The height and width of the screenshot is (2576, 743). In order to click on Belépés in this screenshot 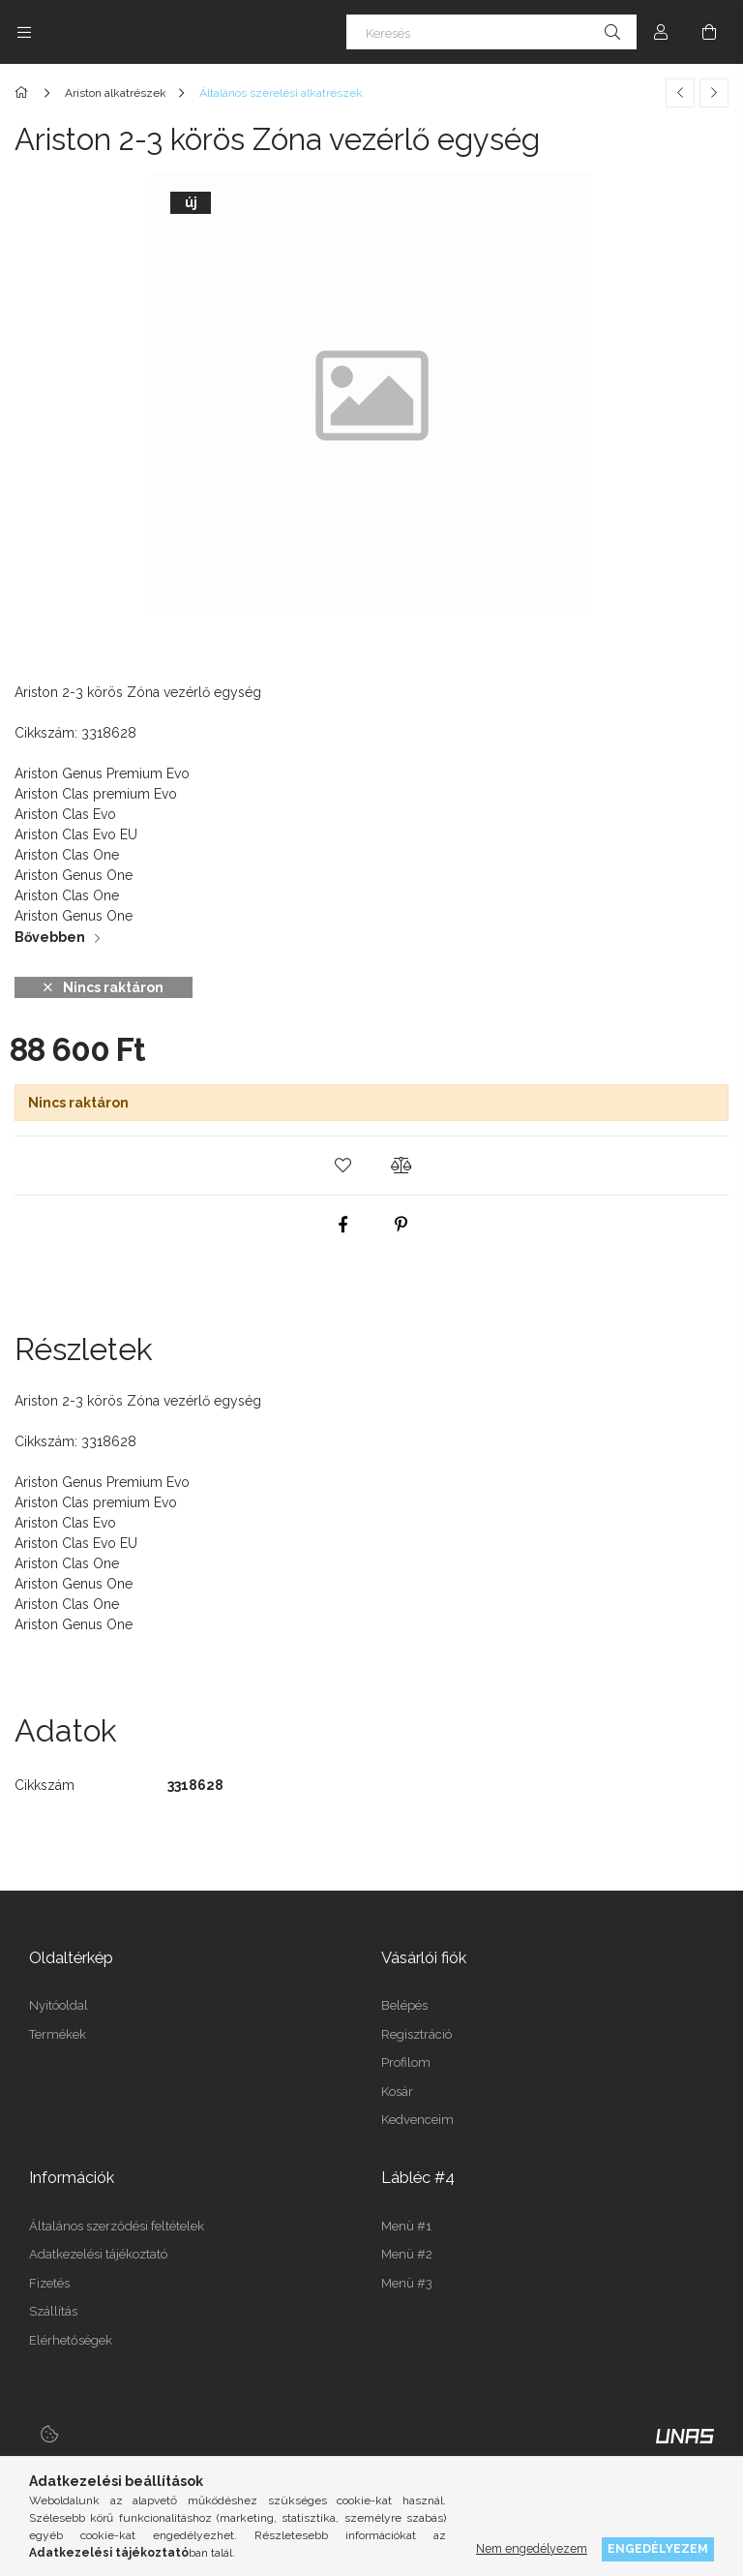, I will do `click(404, 2005)`.